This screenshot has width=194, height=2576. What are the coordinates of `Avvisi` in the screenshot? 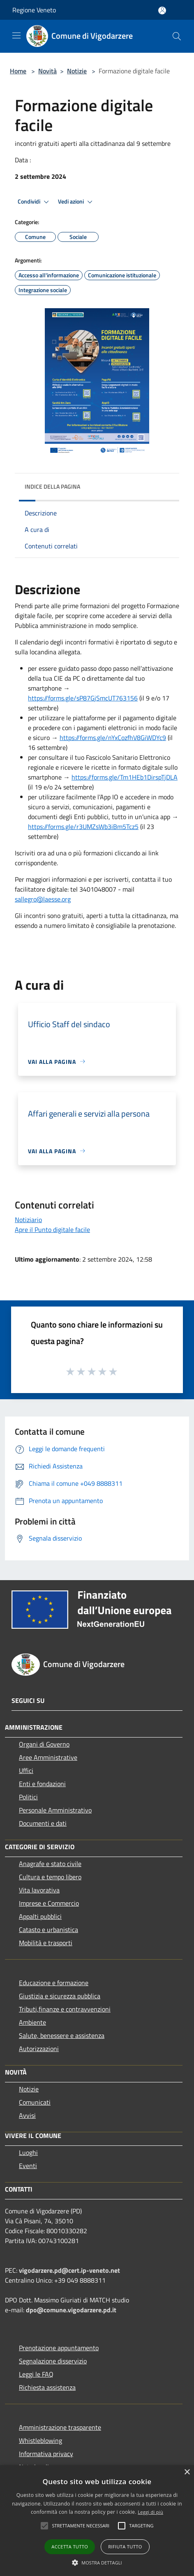 It's located at (27, 2115).